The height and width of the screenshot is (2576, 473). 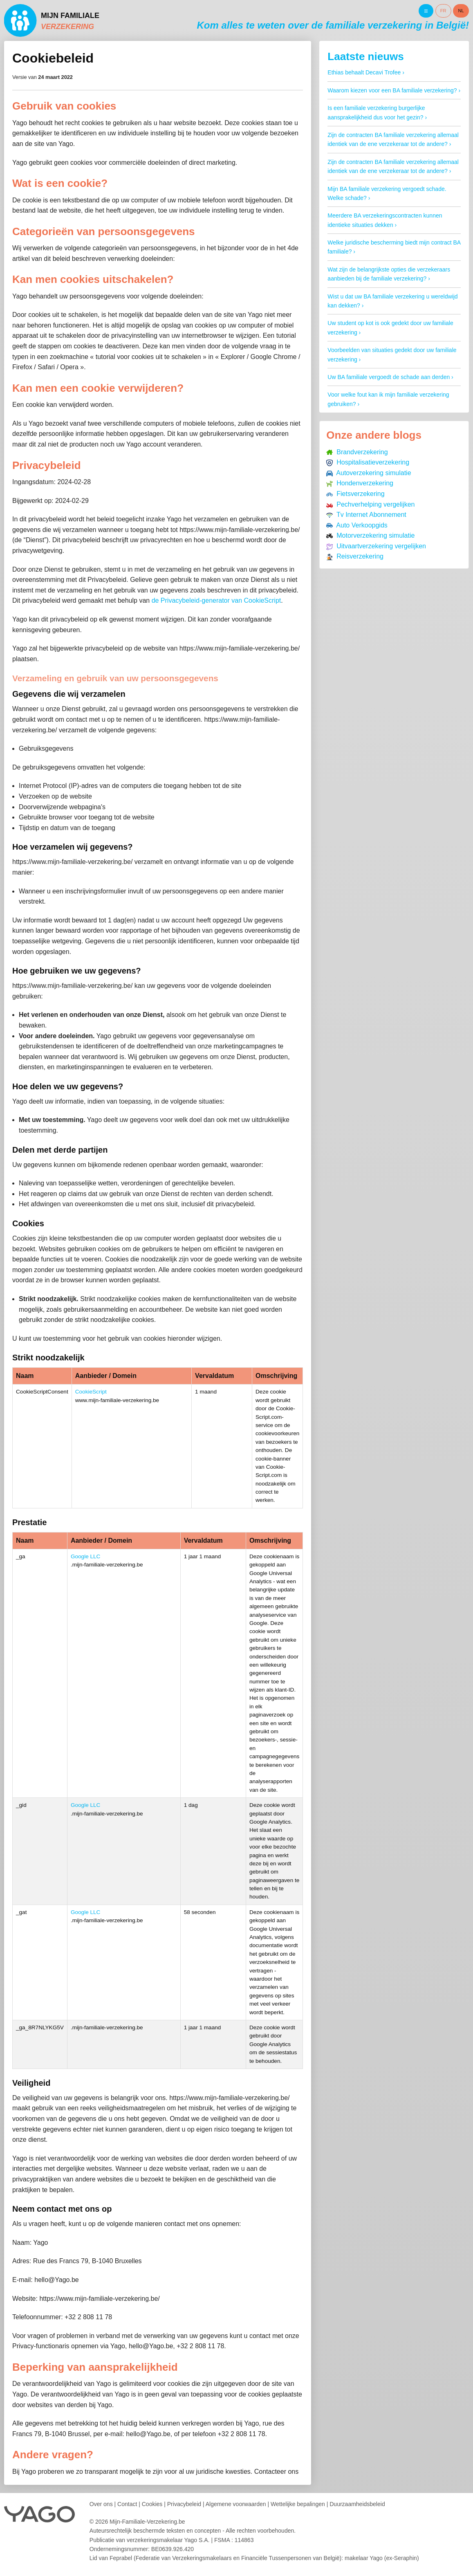 I want to click on Privacybeleid, so click(x=184, y=2504).